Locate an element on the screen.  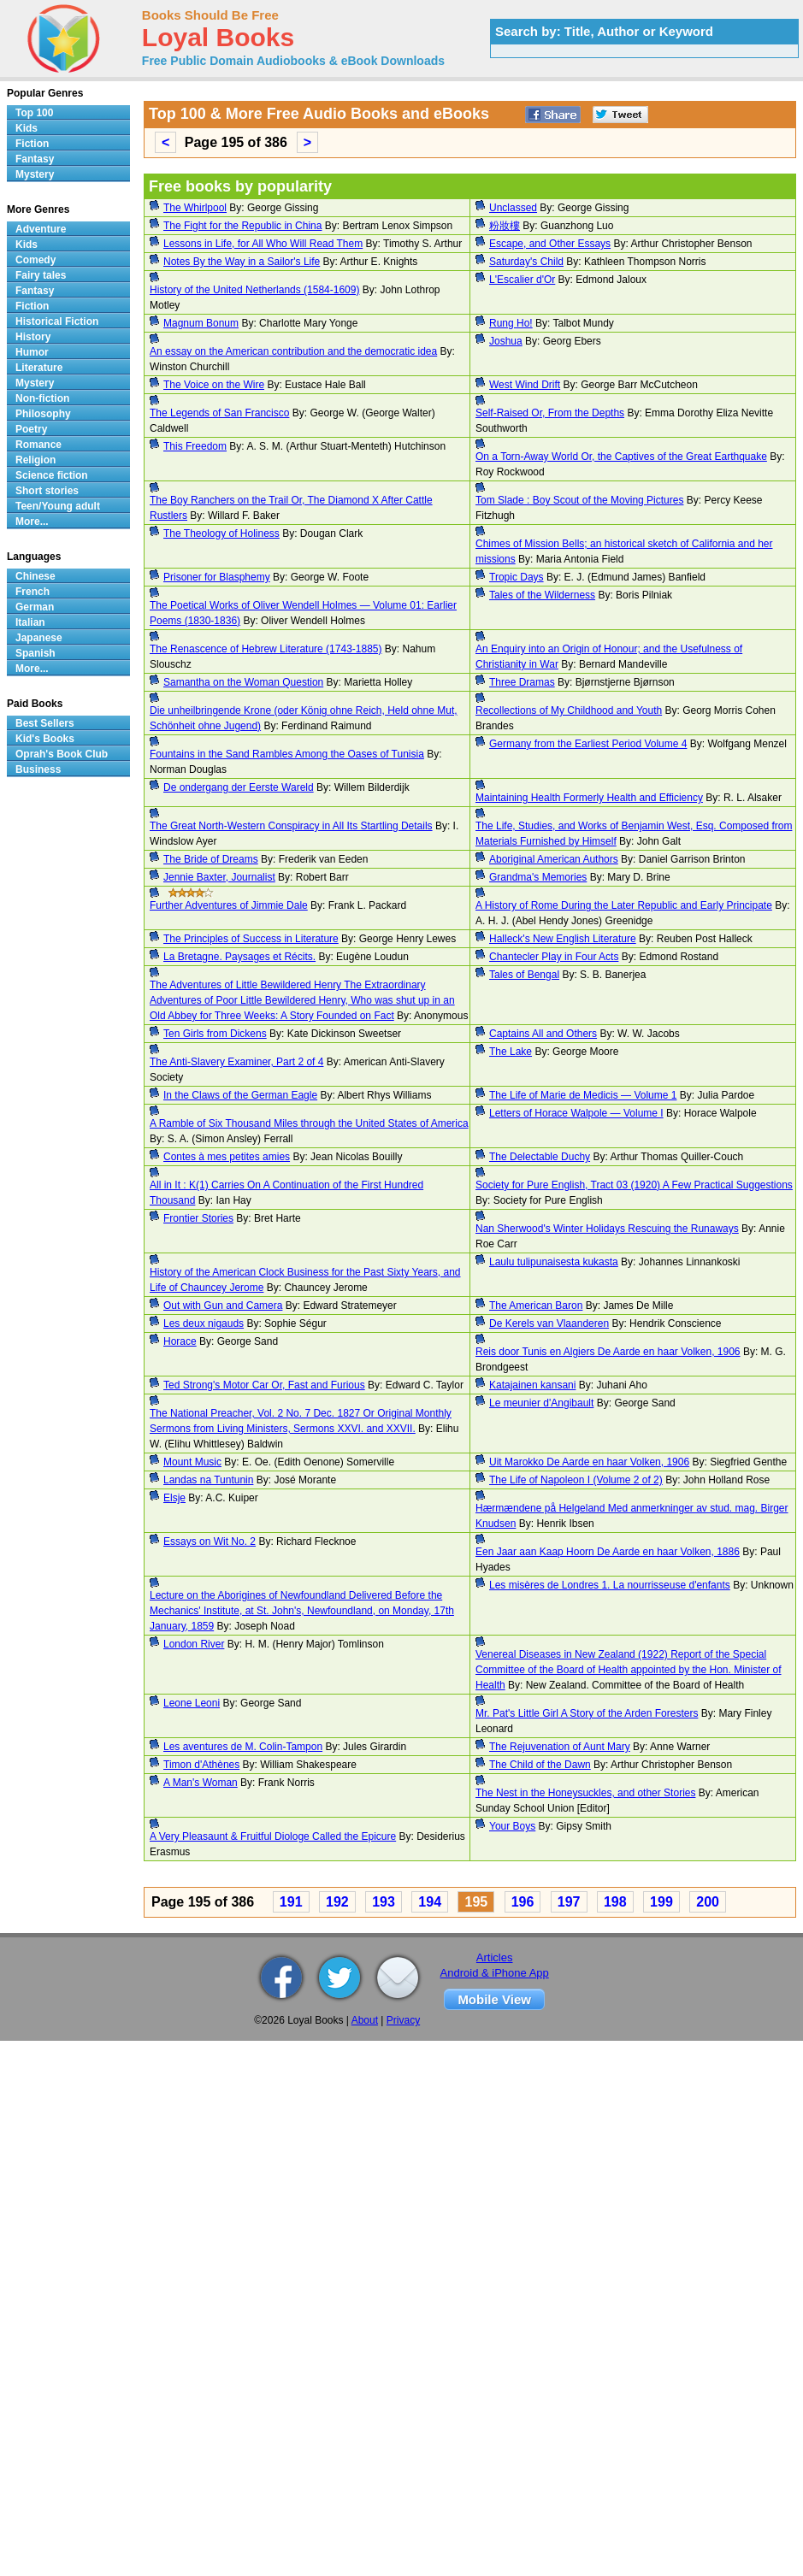
West Wind Drift is located at coordinates (524, 385).